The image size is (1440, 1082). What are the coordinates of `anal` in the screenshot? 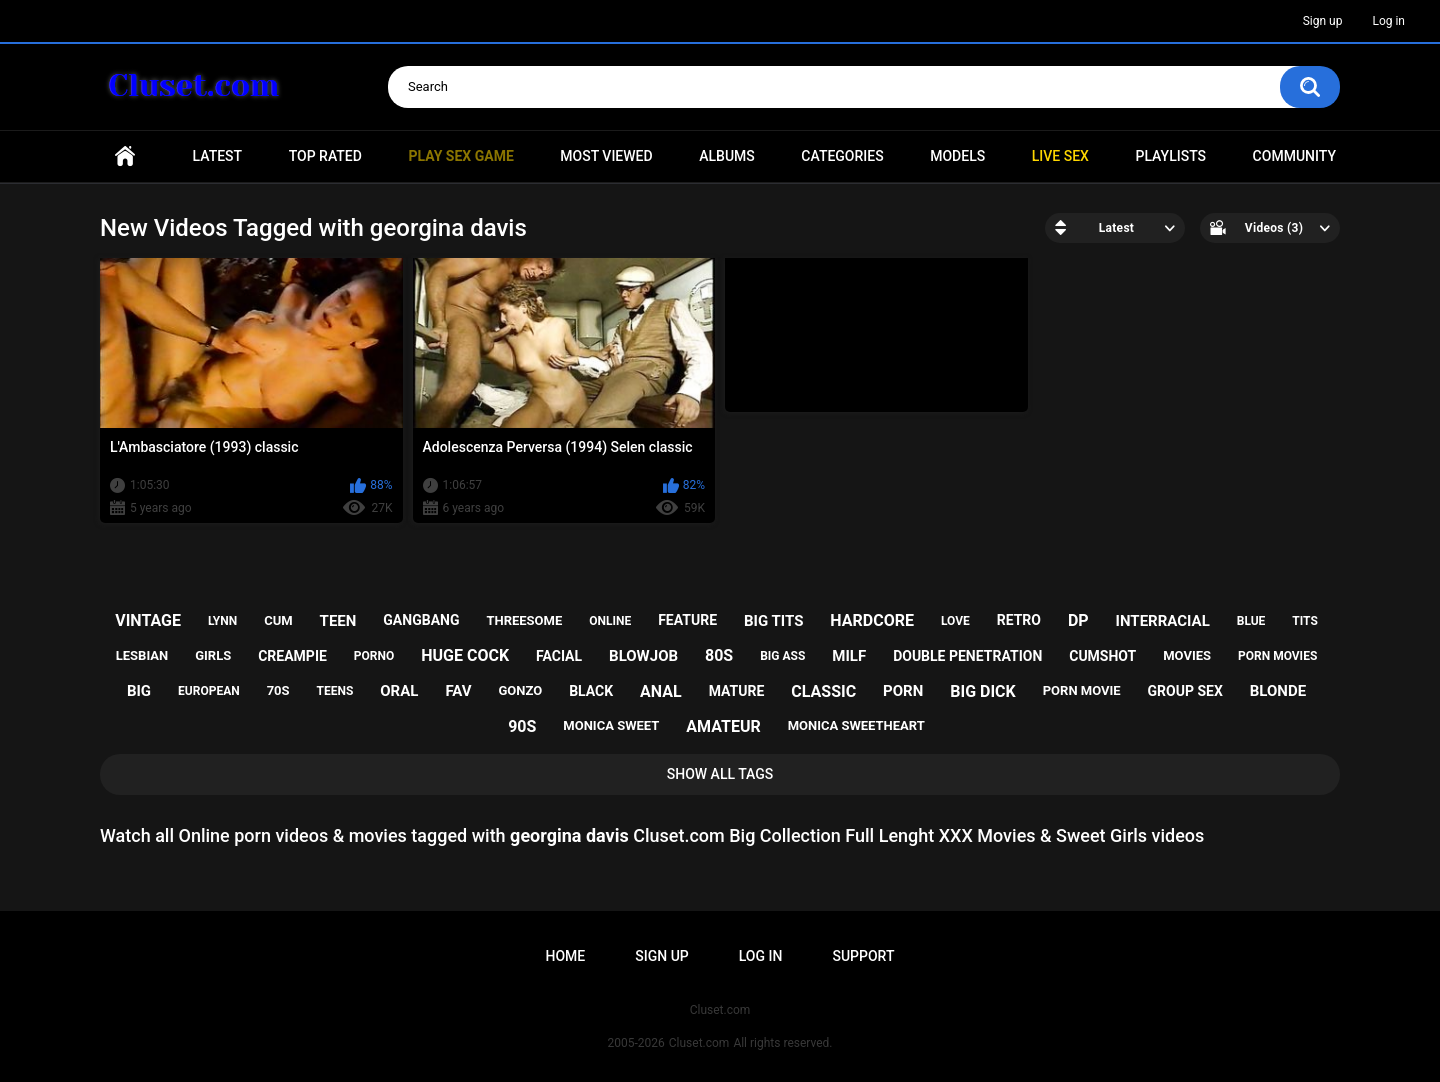 It's located at (661, 691).